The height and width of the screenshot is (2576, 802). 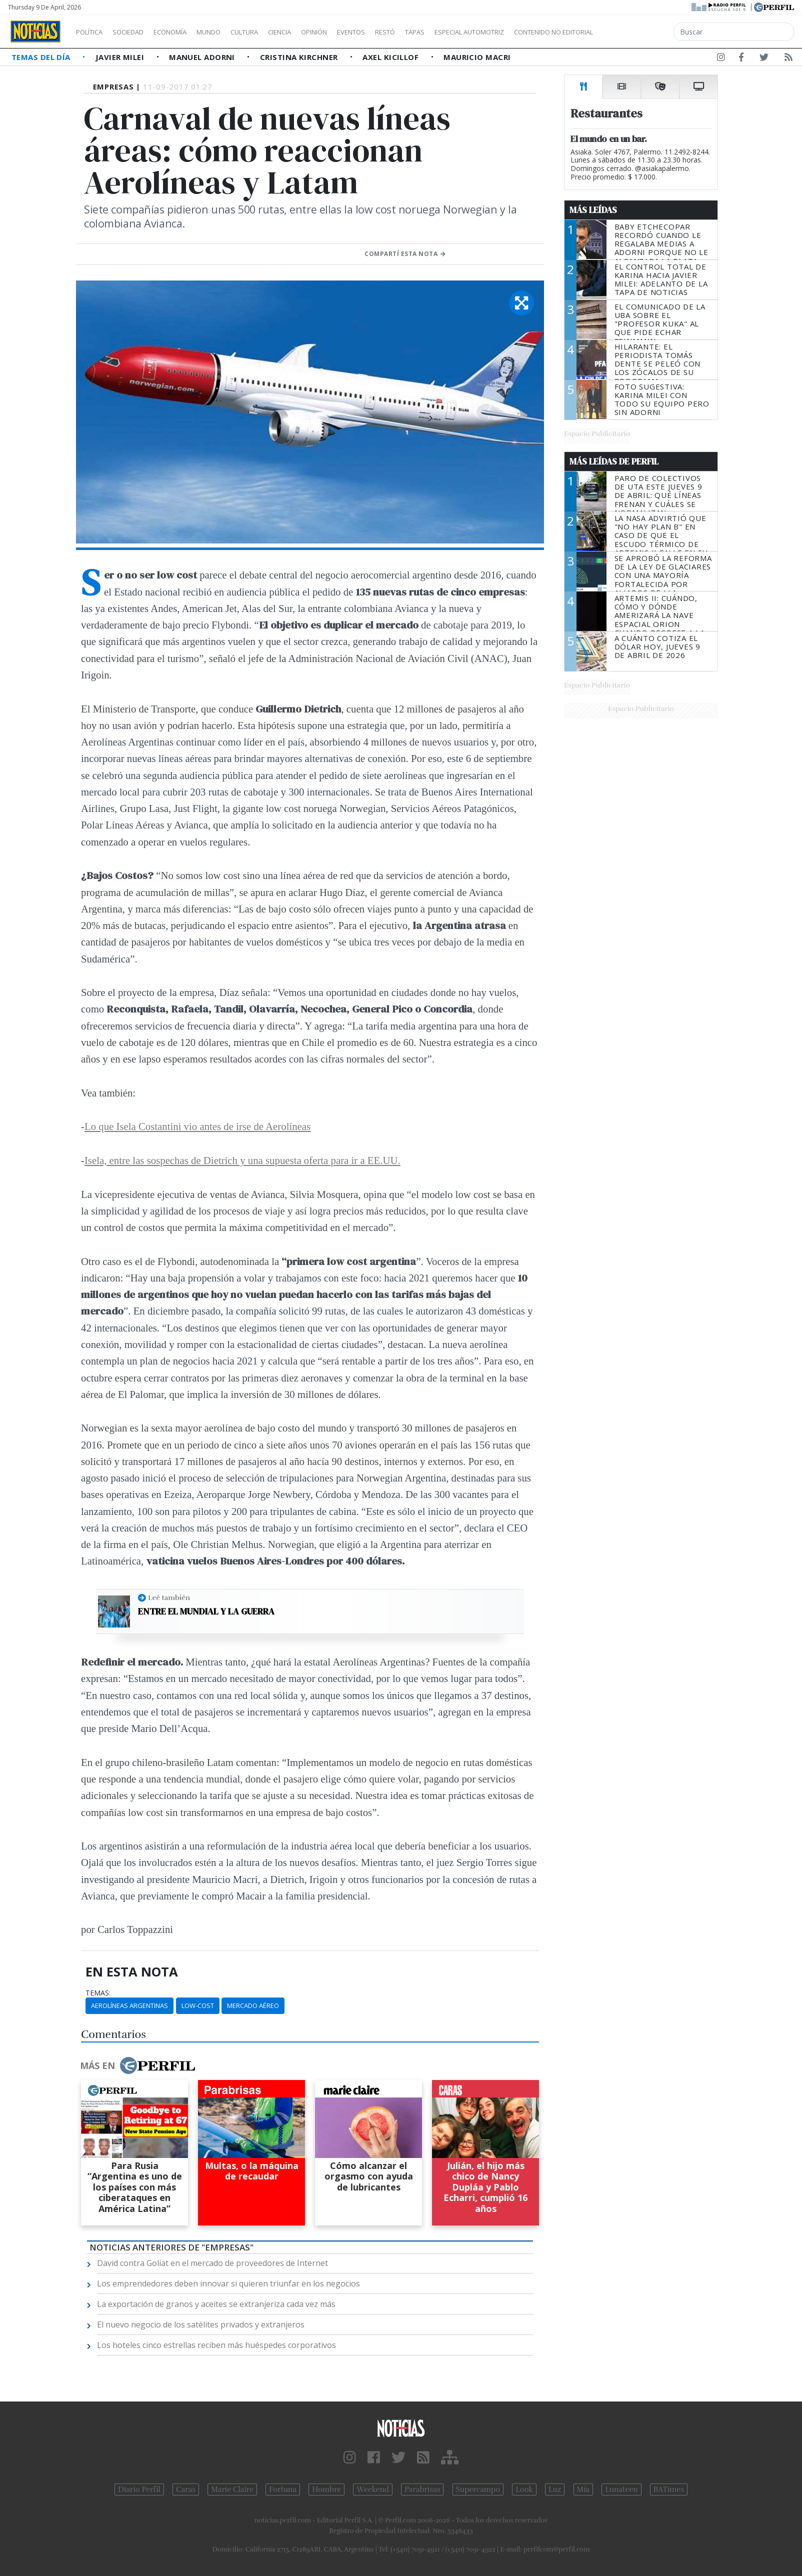 I want to click on Cultura, so click(x=273, y=32).